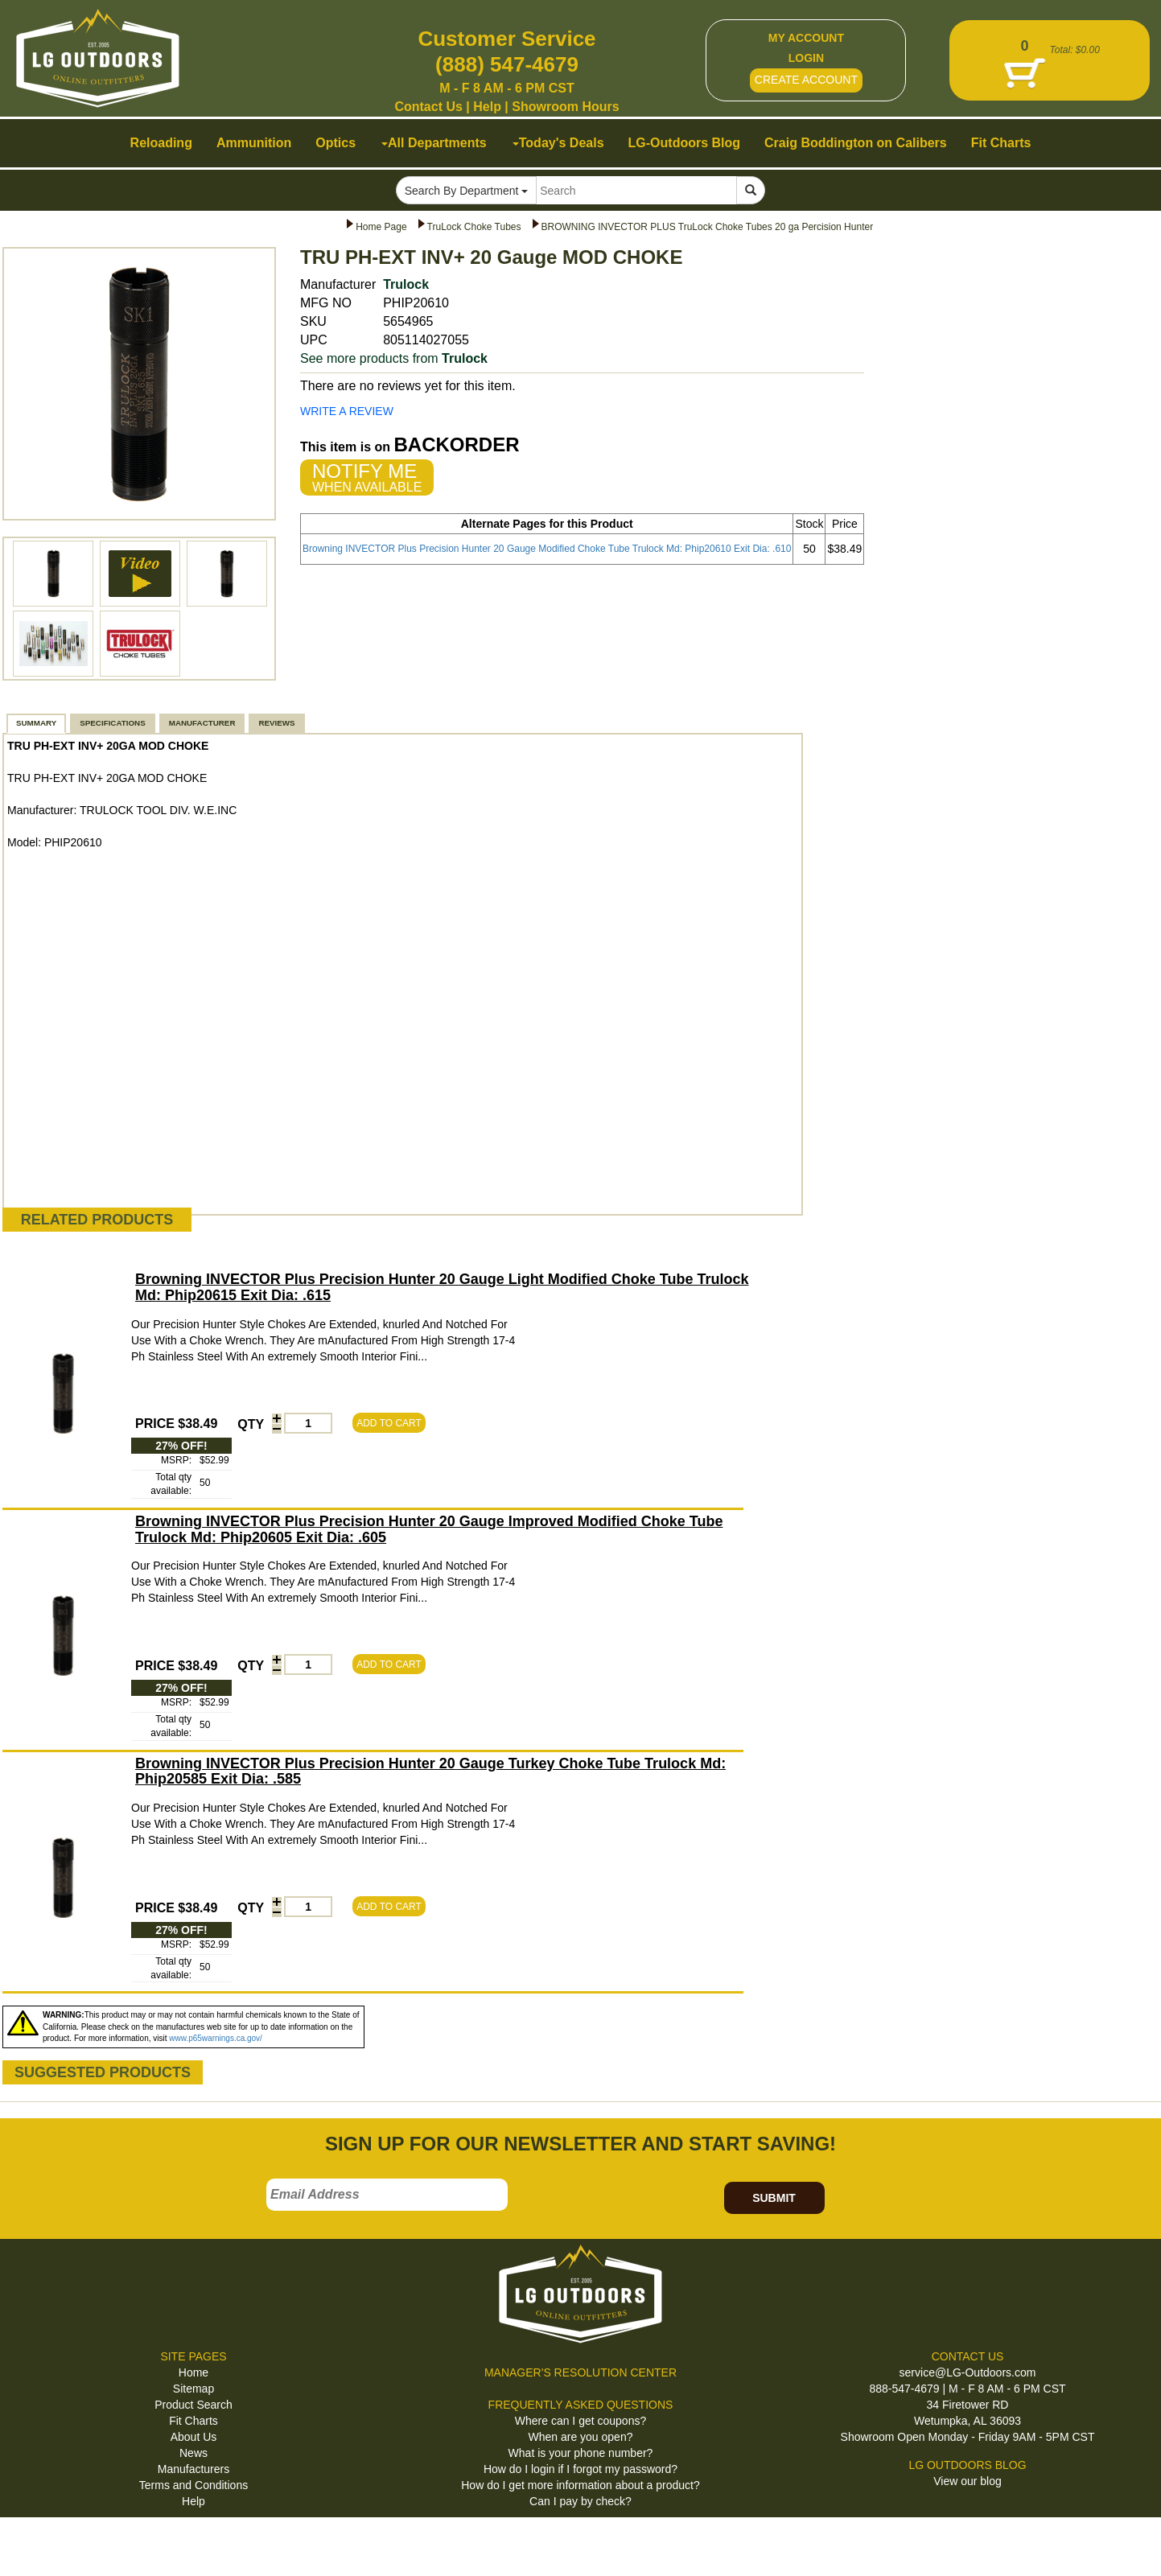  What do you see at coordinates (346, 411) in the screenshot?
I see `WRITE A REVIEW` at bounding box center [346, 411].